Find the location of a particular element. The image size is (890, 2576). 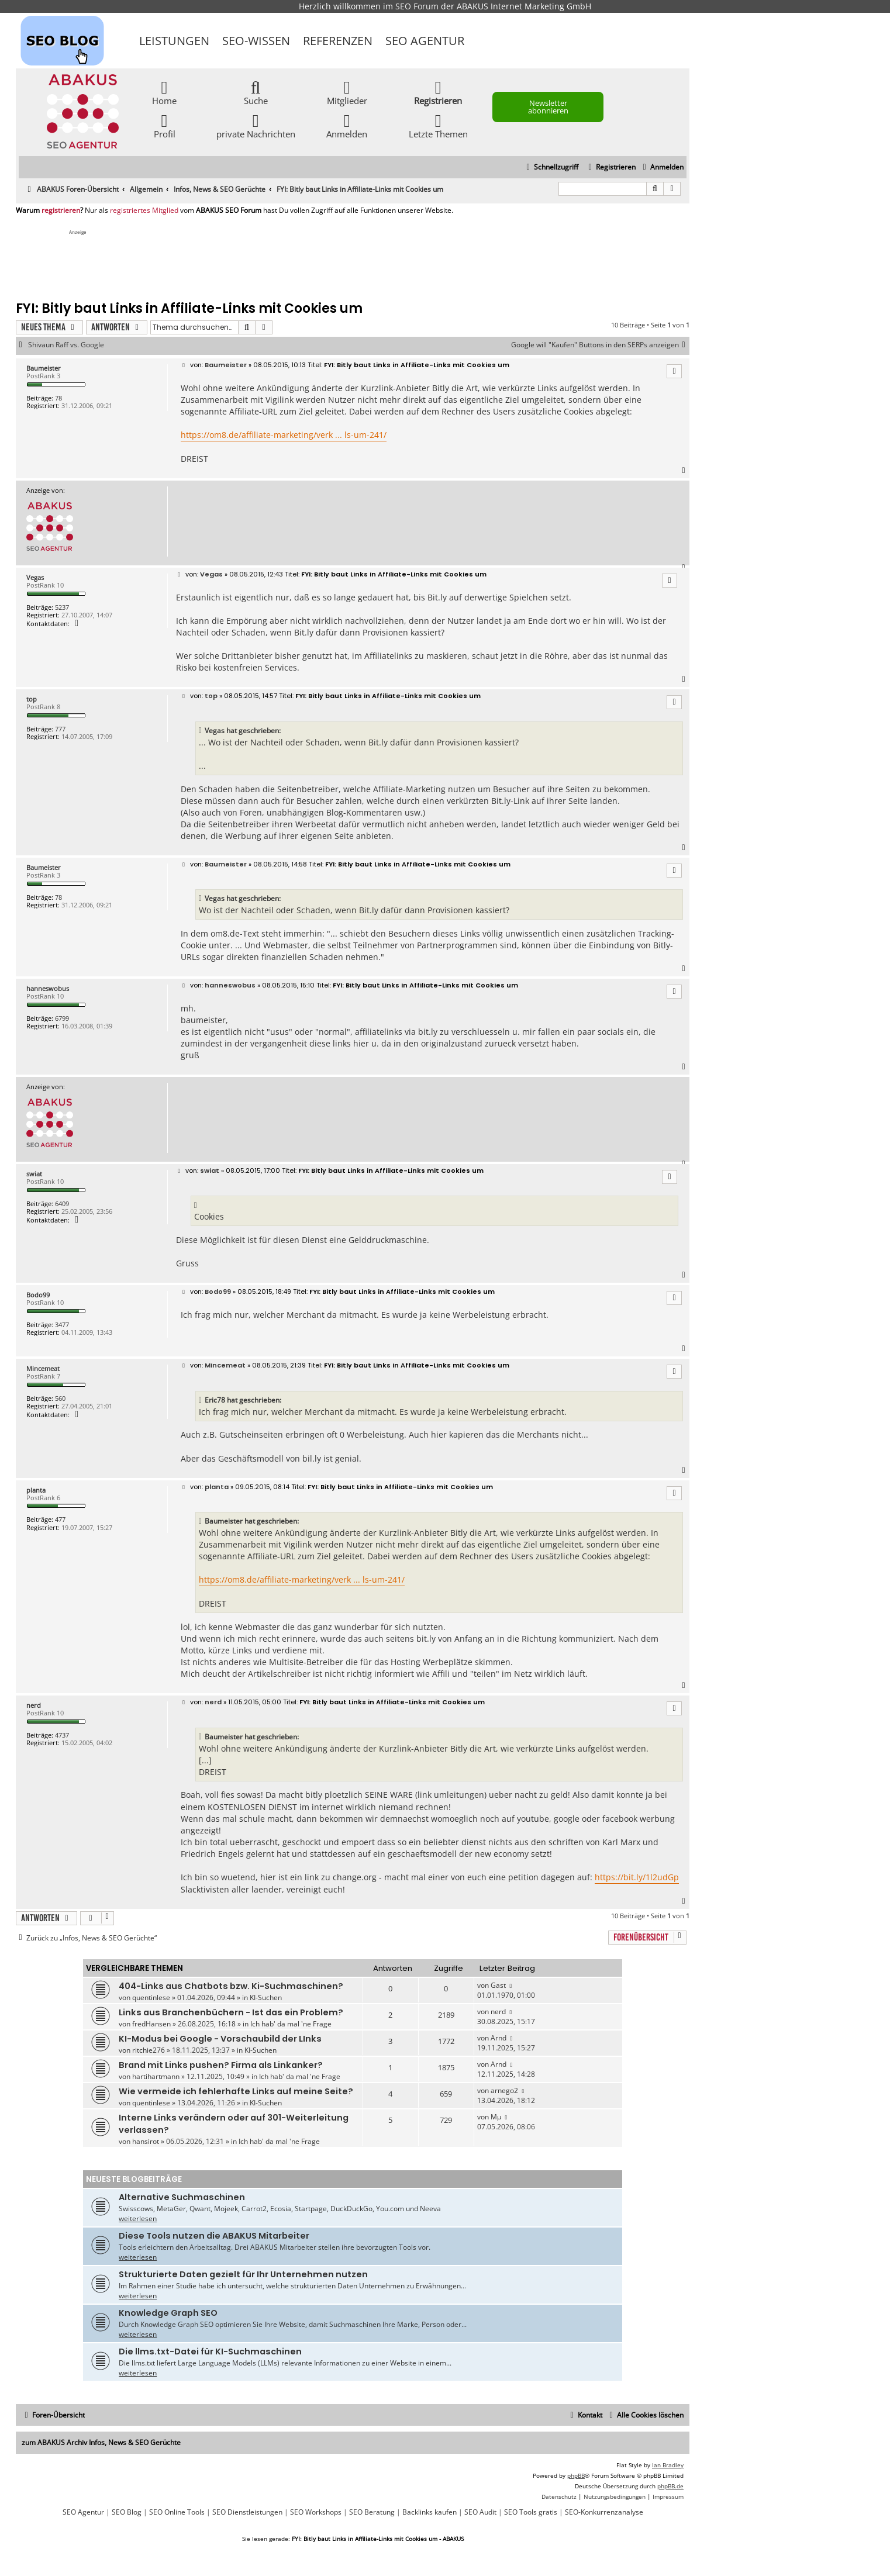

SEO Tools gratis is located at coordinates (530, 2512).